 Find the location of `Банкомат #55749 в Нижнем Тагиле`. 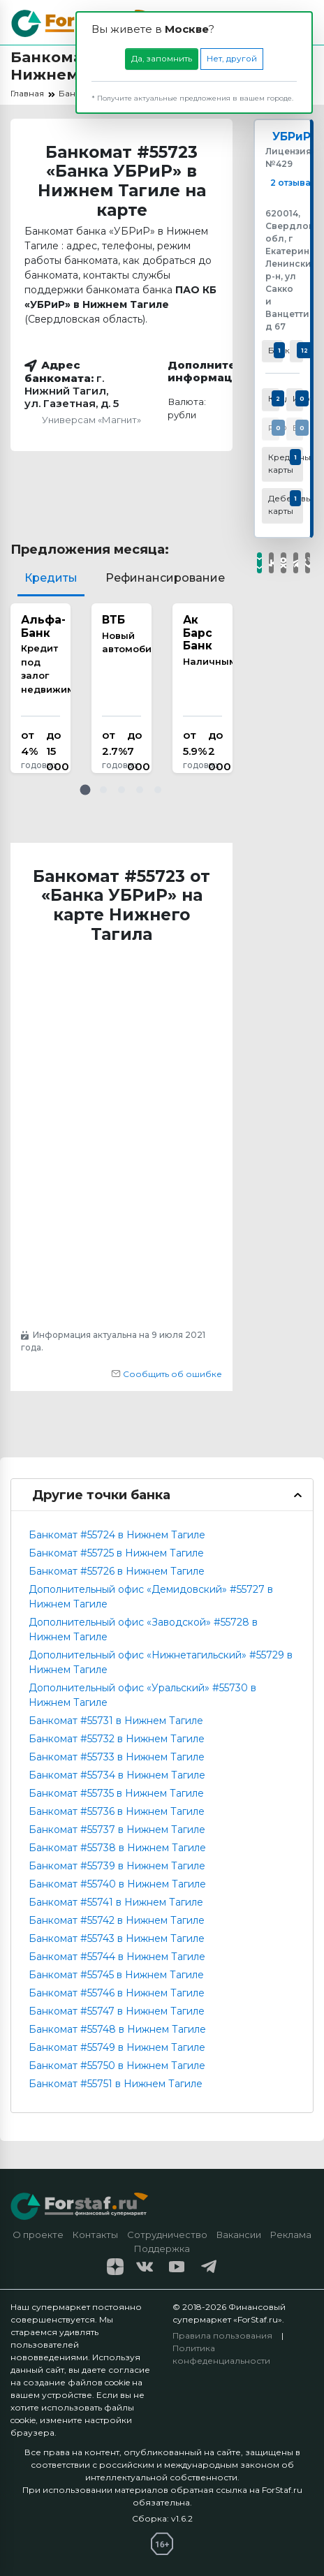

Банкомат #55749 в Нижнем Тагиле is located at coordinates (117, 2047).